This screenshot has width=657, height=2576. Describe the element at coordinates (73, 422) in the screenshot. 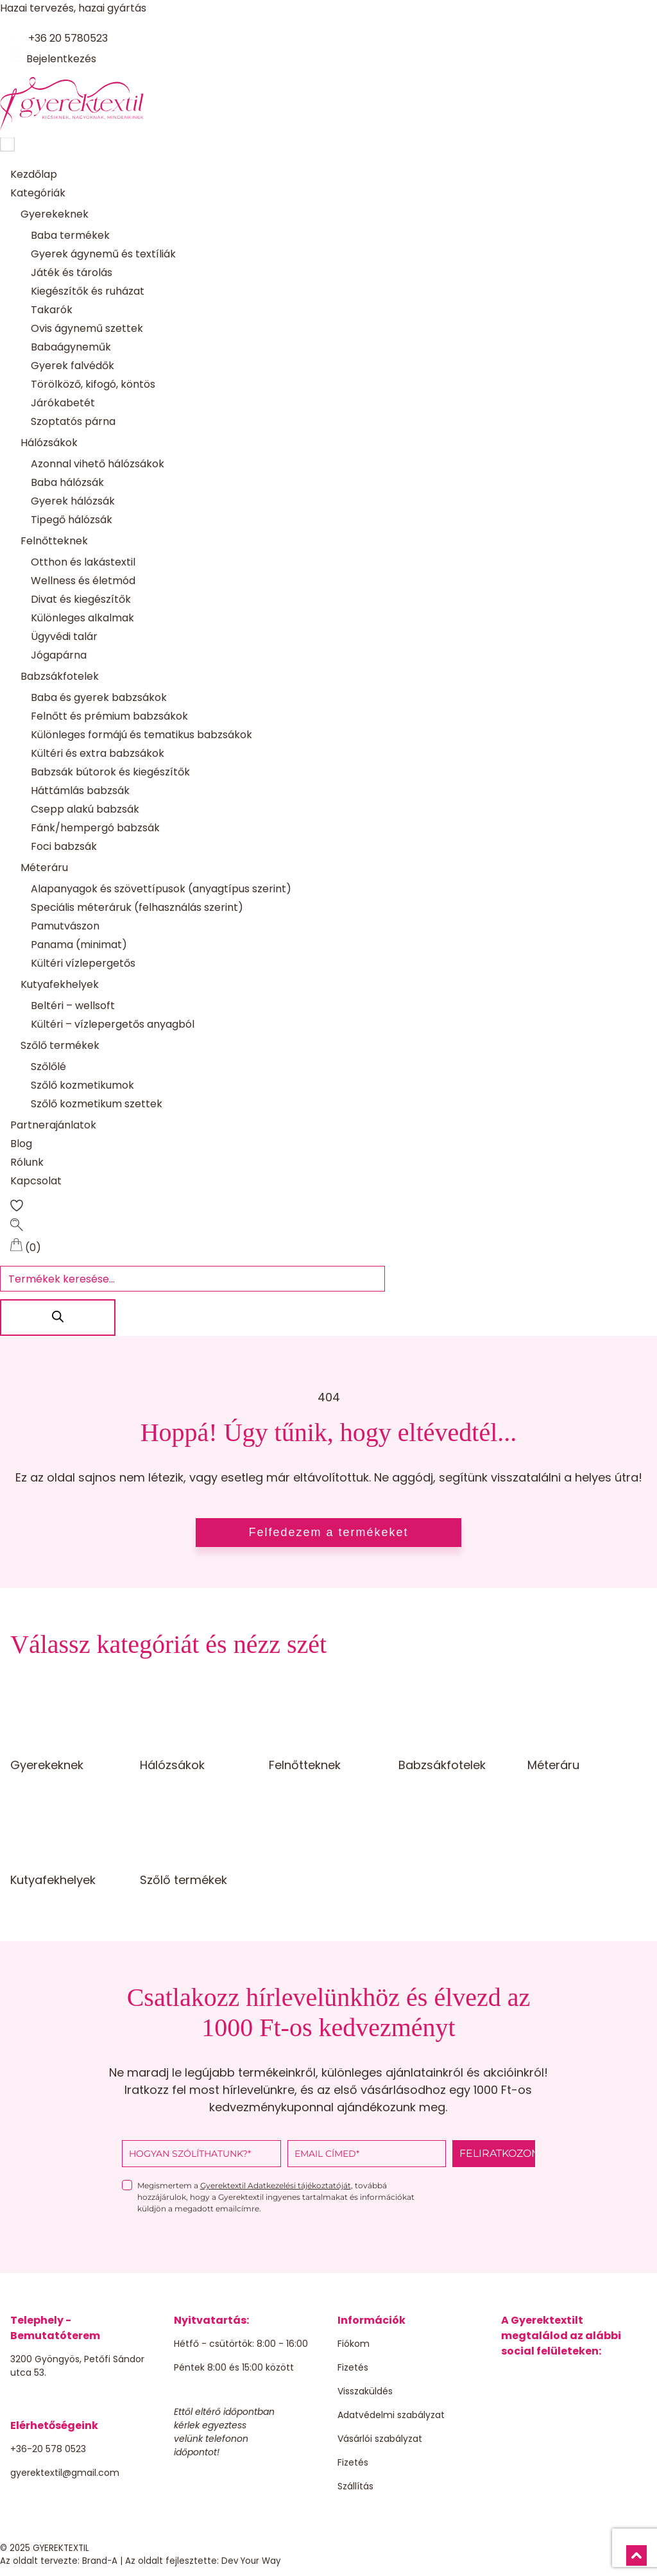

I see `Szoptatós párna` at that location.